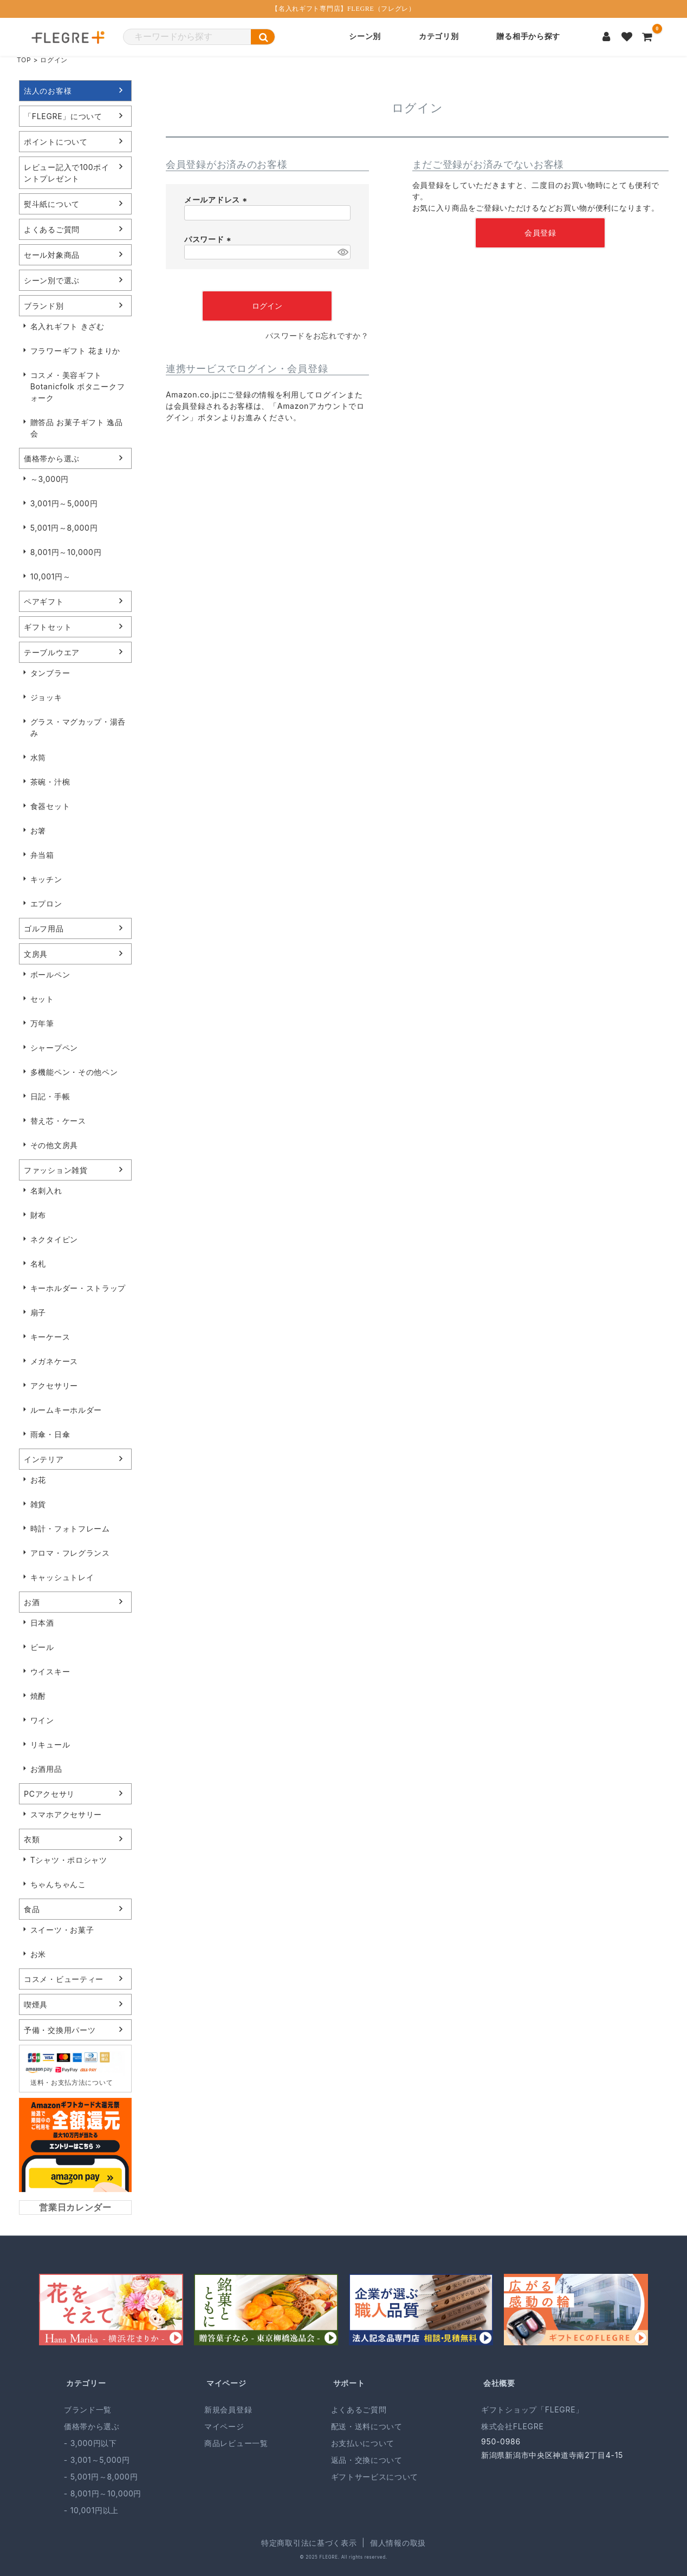 The image size is (687, 2576). I want to click on TOP, so click(24, 60).